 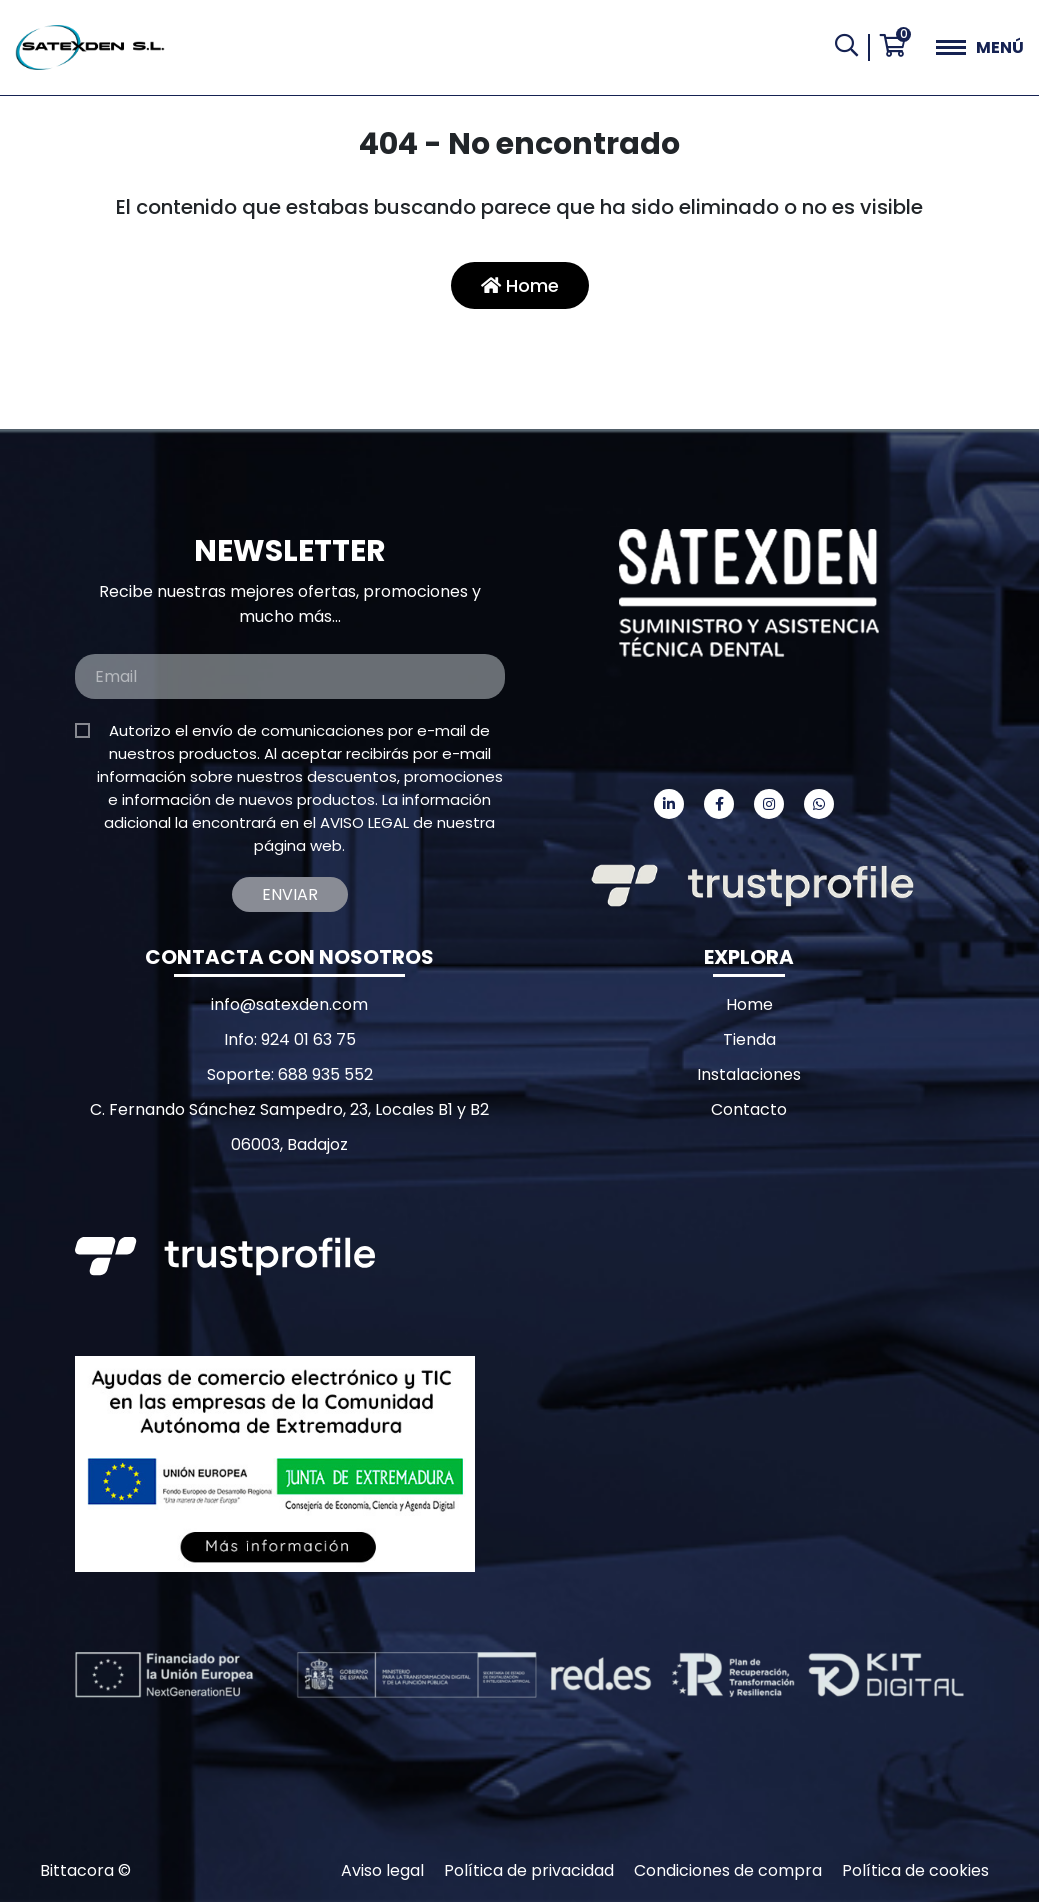 I want to click on Tienda, so click(x=749, y=1039).